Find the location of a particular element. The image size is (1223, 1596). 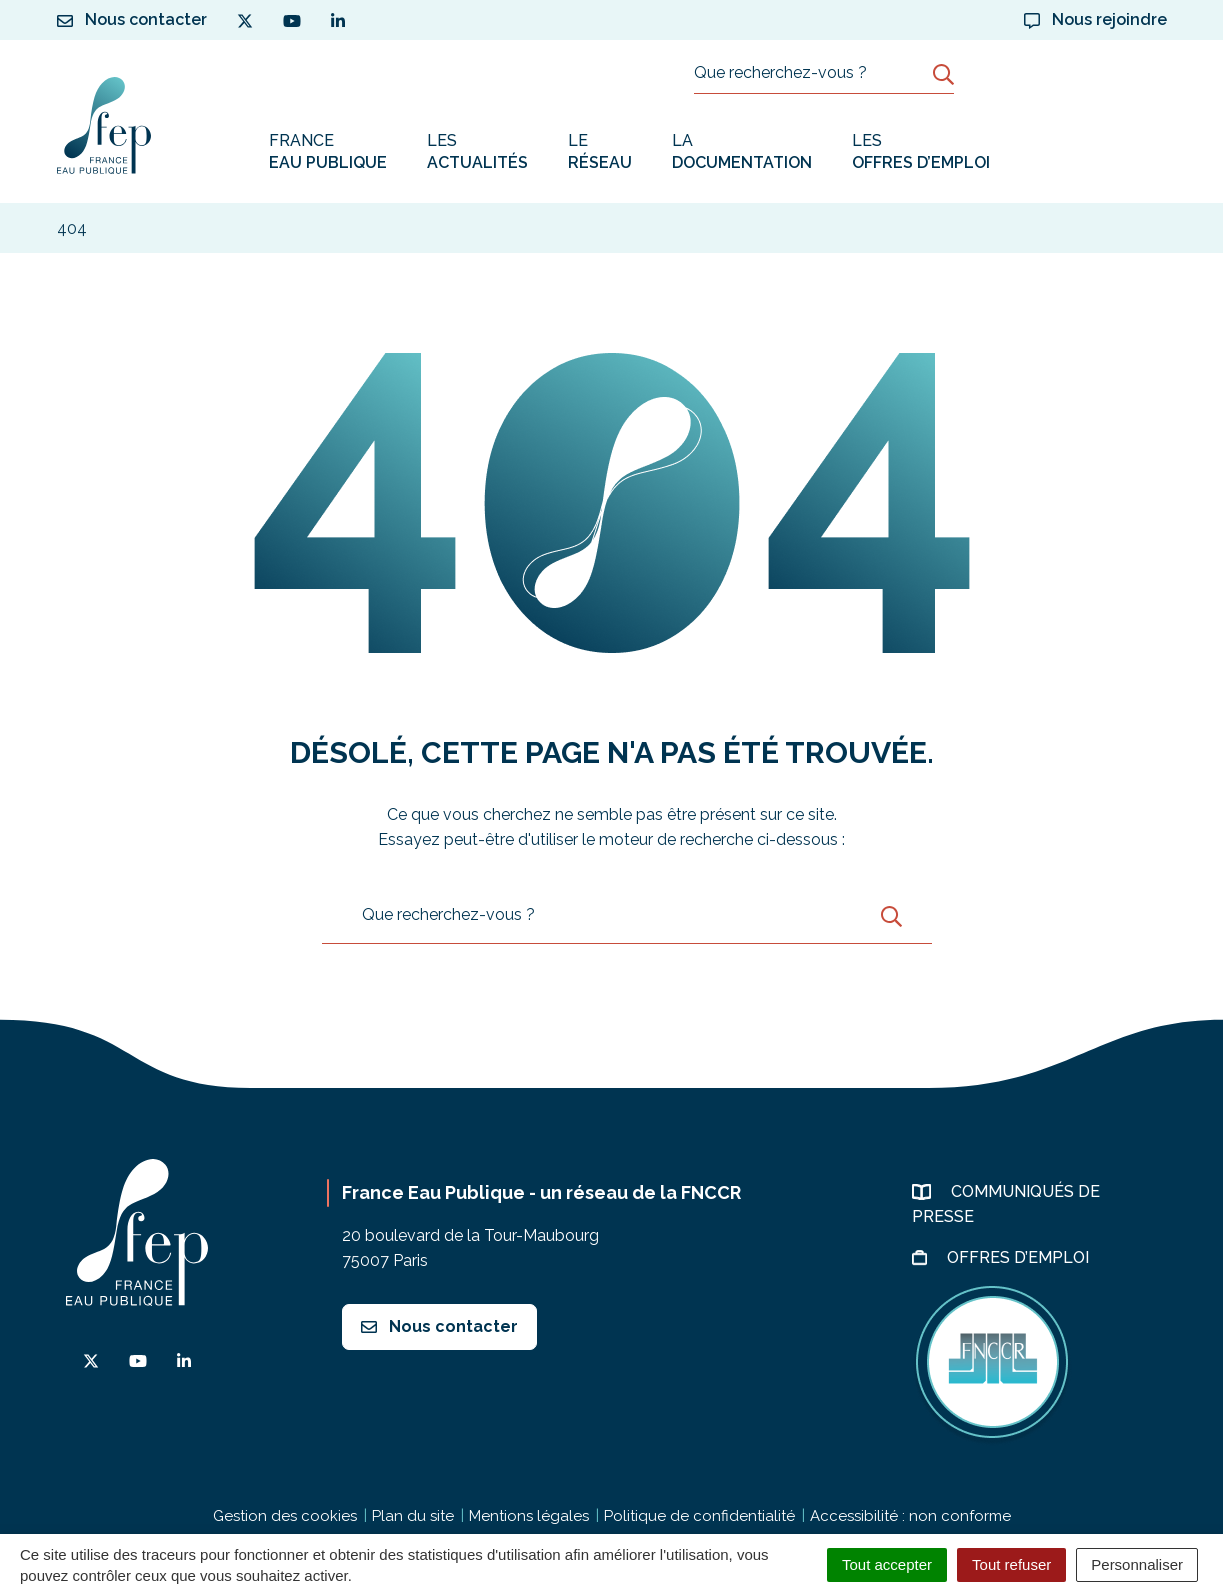

Offres d’emploi is located at coordinates (1020, 1257).